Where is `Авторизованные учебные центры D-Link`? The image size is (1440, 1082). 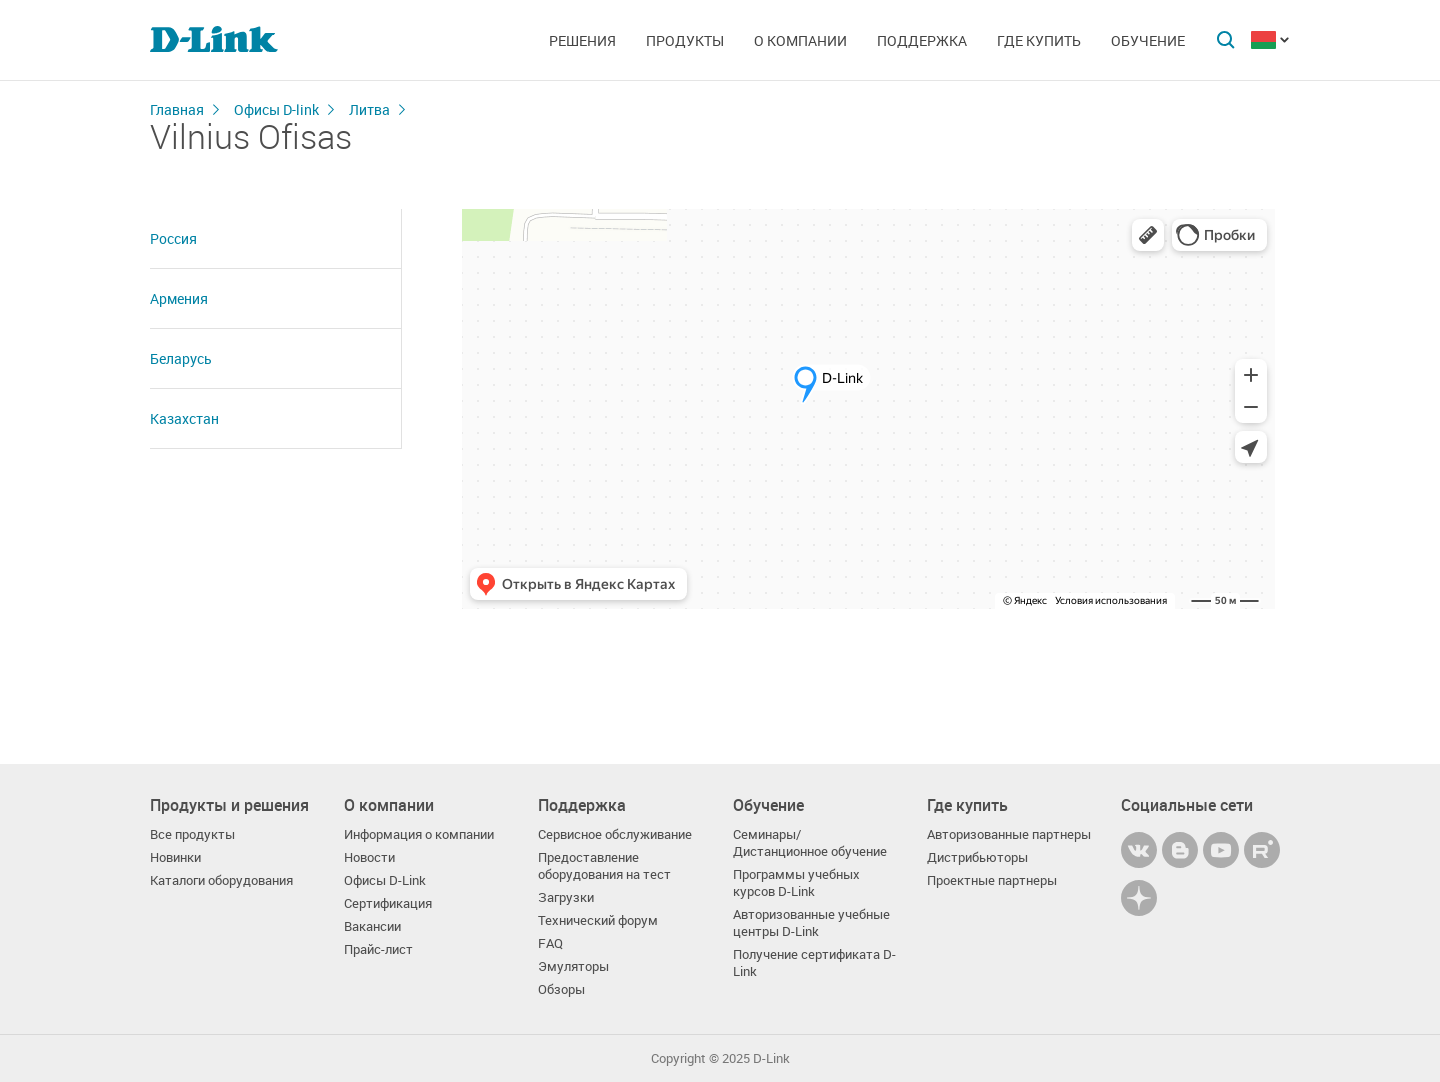
Авторизованные учебные центры D-Link is located at coordinates (811, 923).